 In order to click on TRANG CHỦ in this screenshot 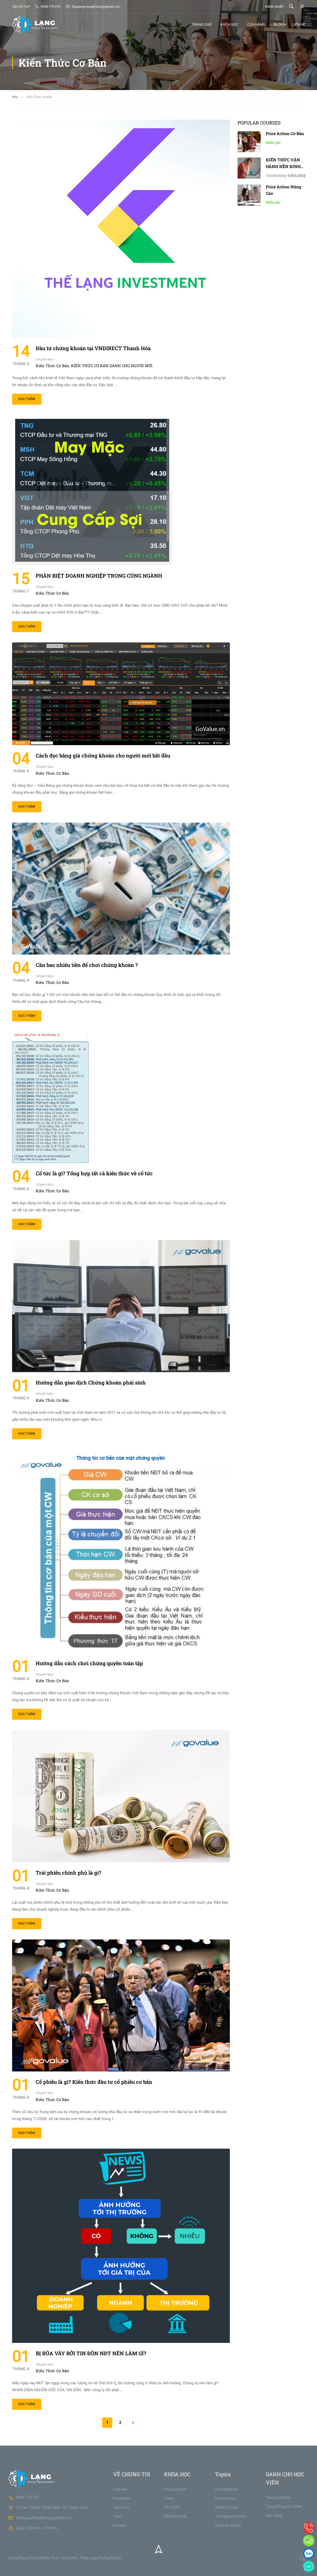, I will do `click(202, 24)`.